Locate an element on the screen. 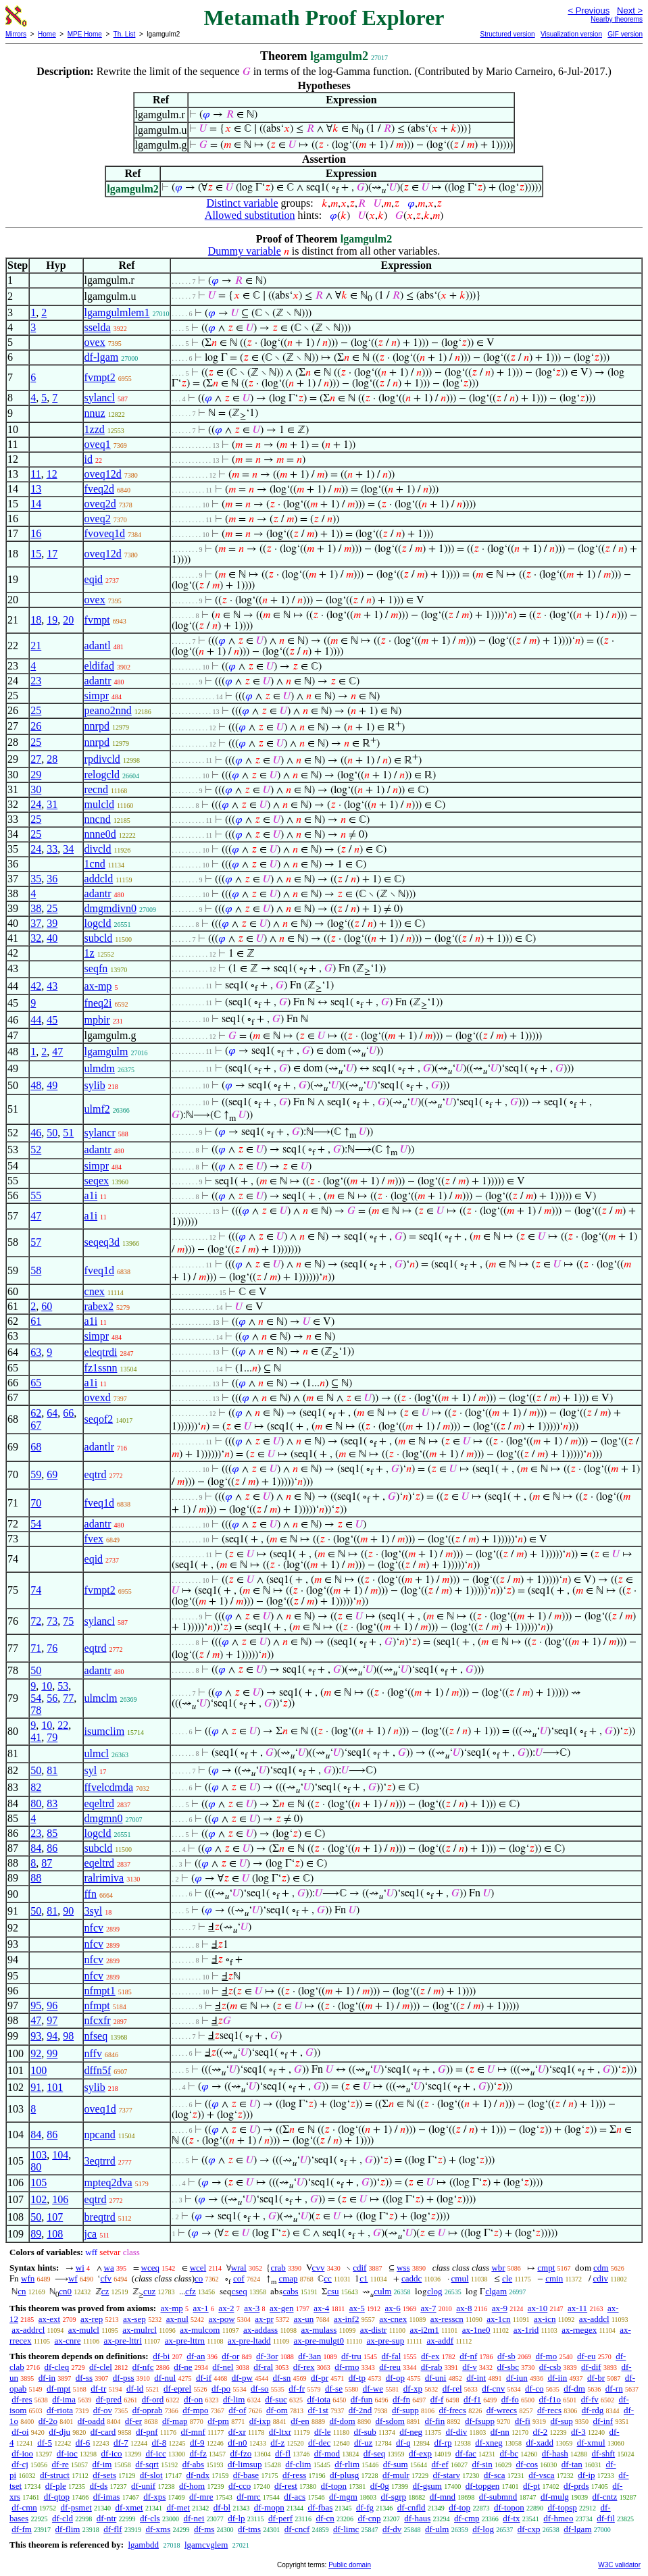 The width and height of the screenshot is (648, 2576). logcld is located at coordinates (97, 923).